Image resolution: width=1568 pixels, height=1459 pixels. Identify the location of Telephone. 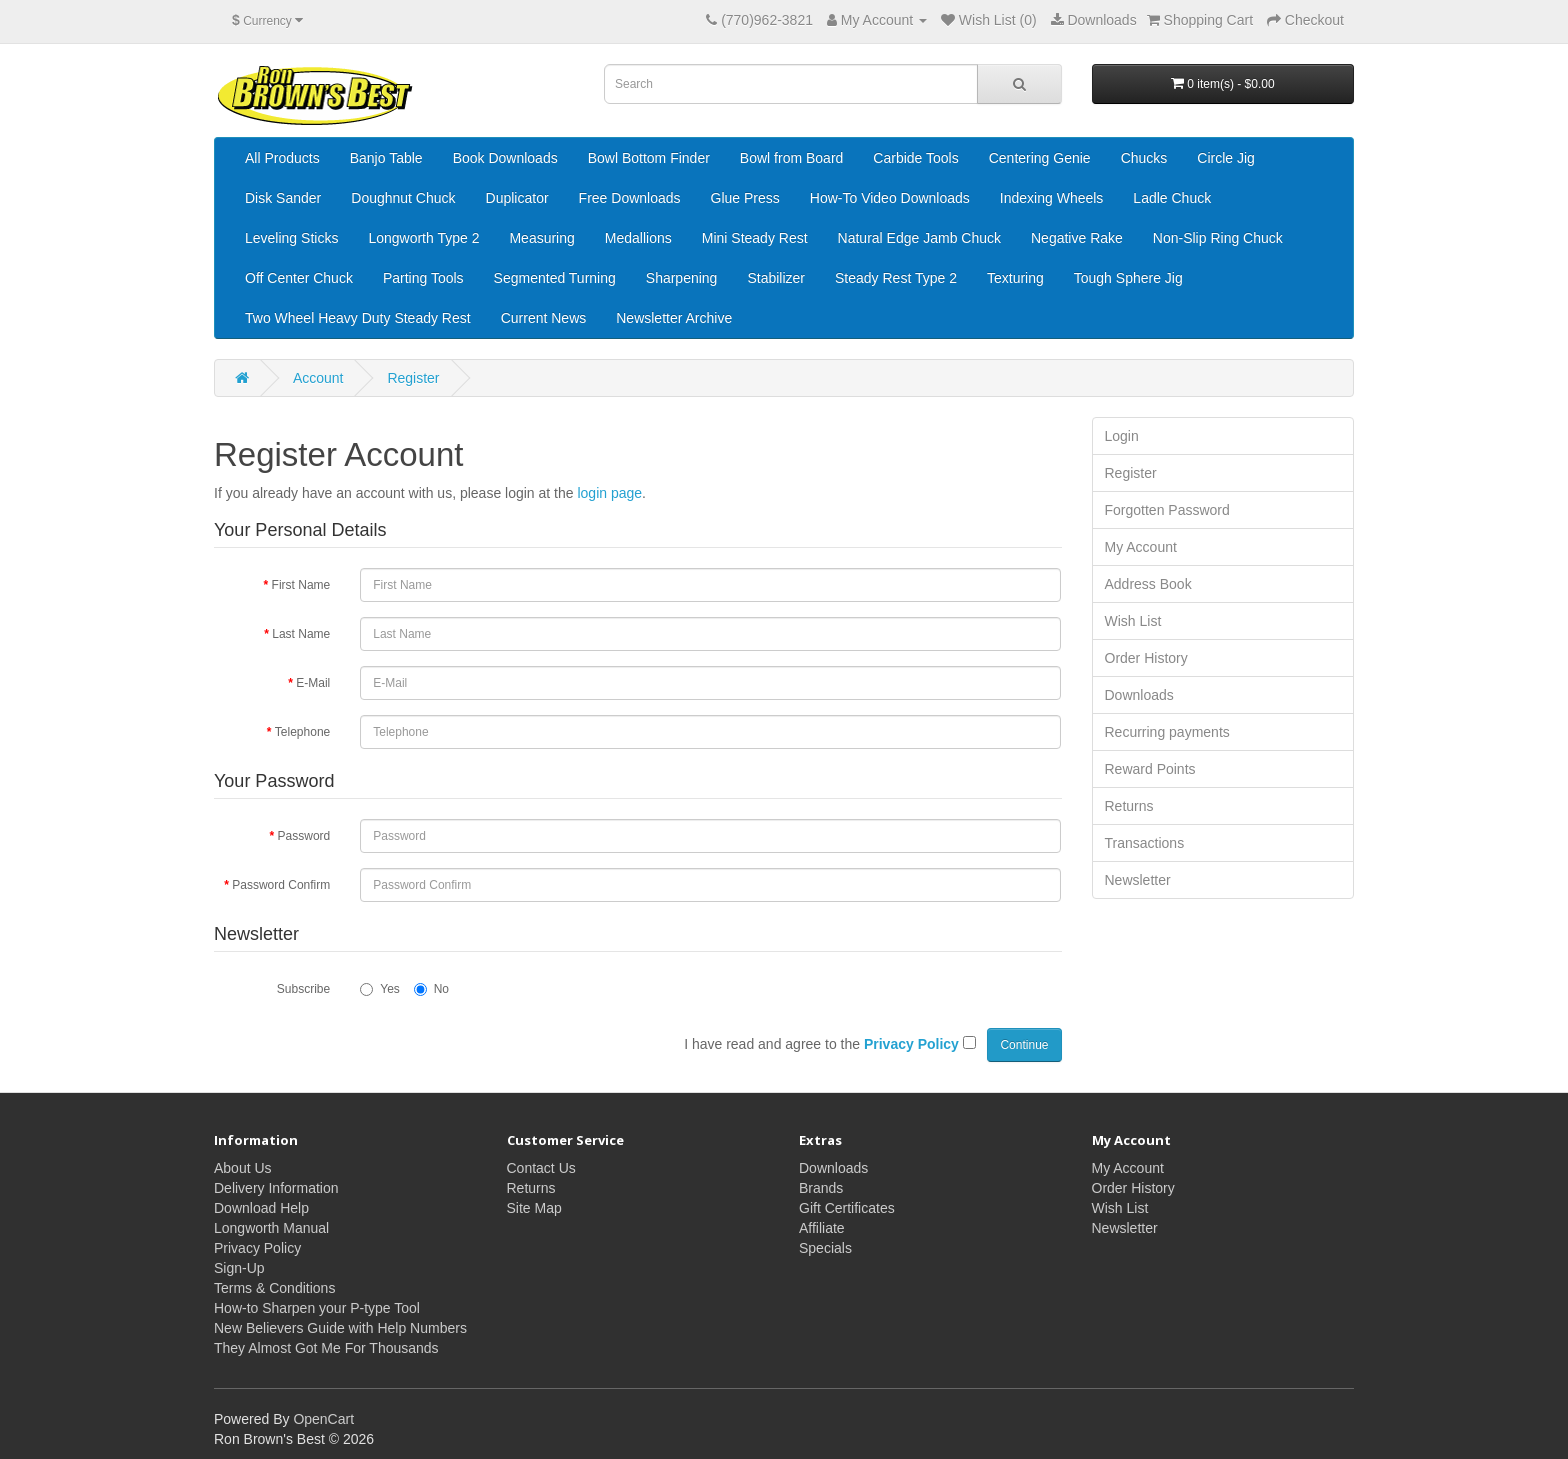
(302, 732).